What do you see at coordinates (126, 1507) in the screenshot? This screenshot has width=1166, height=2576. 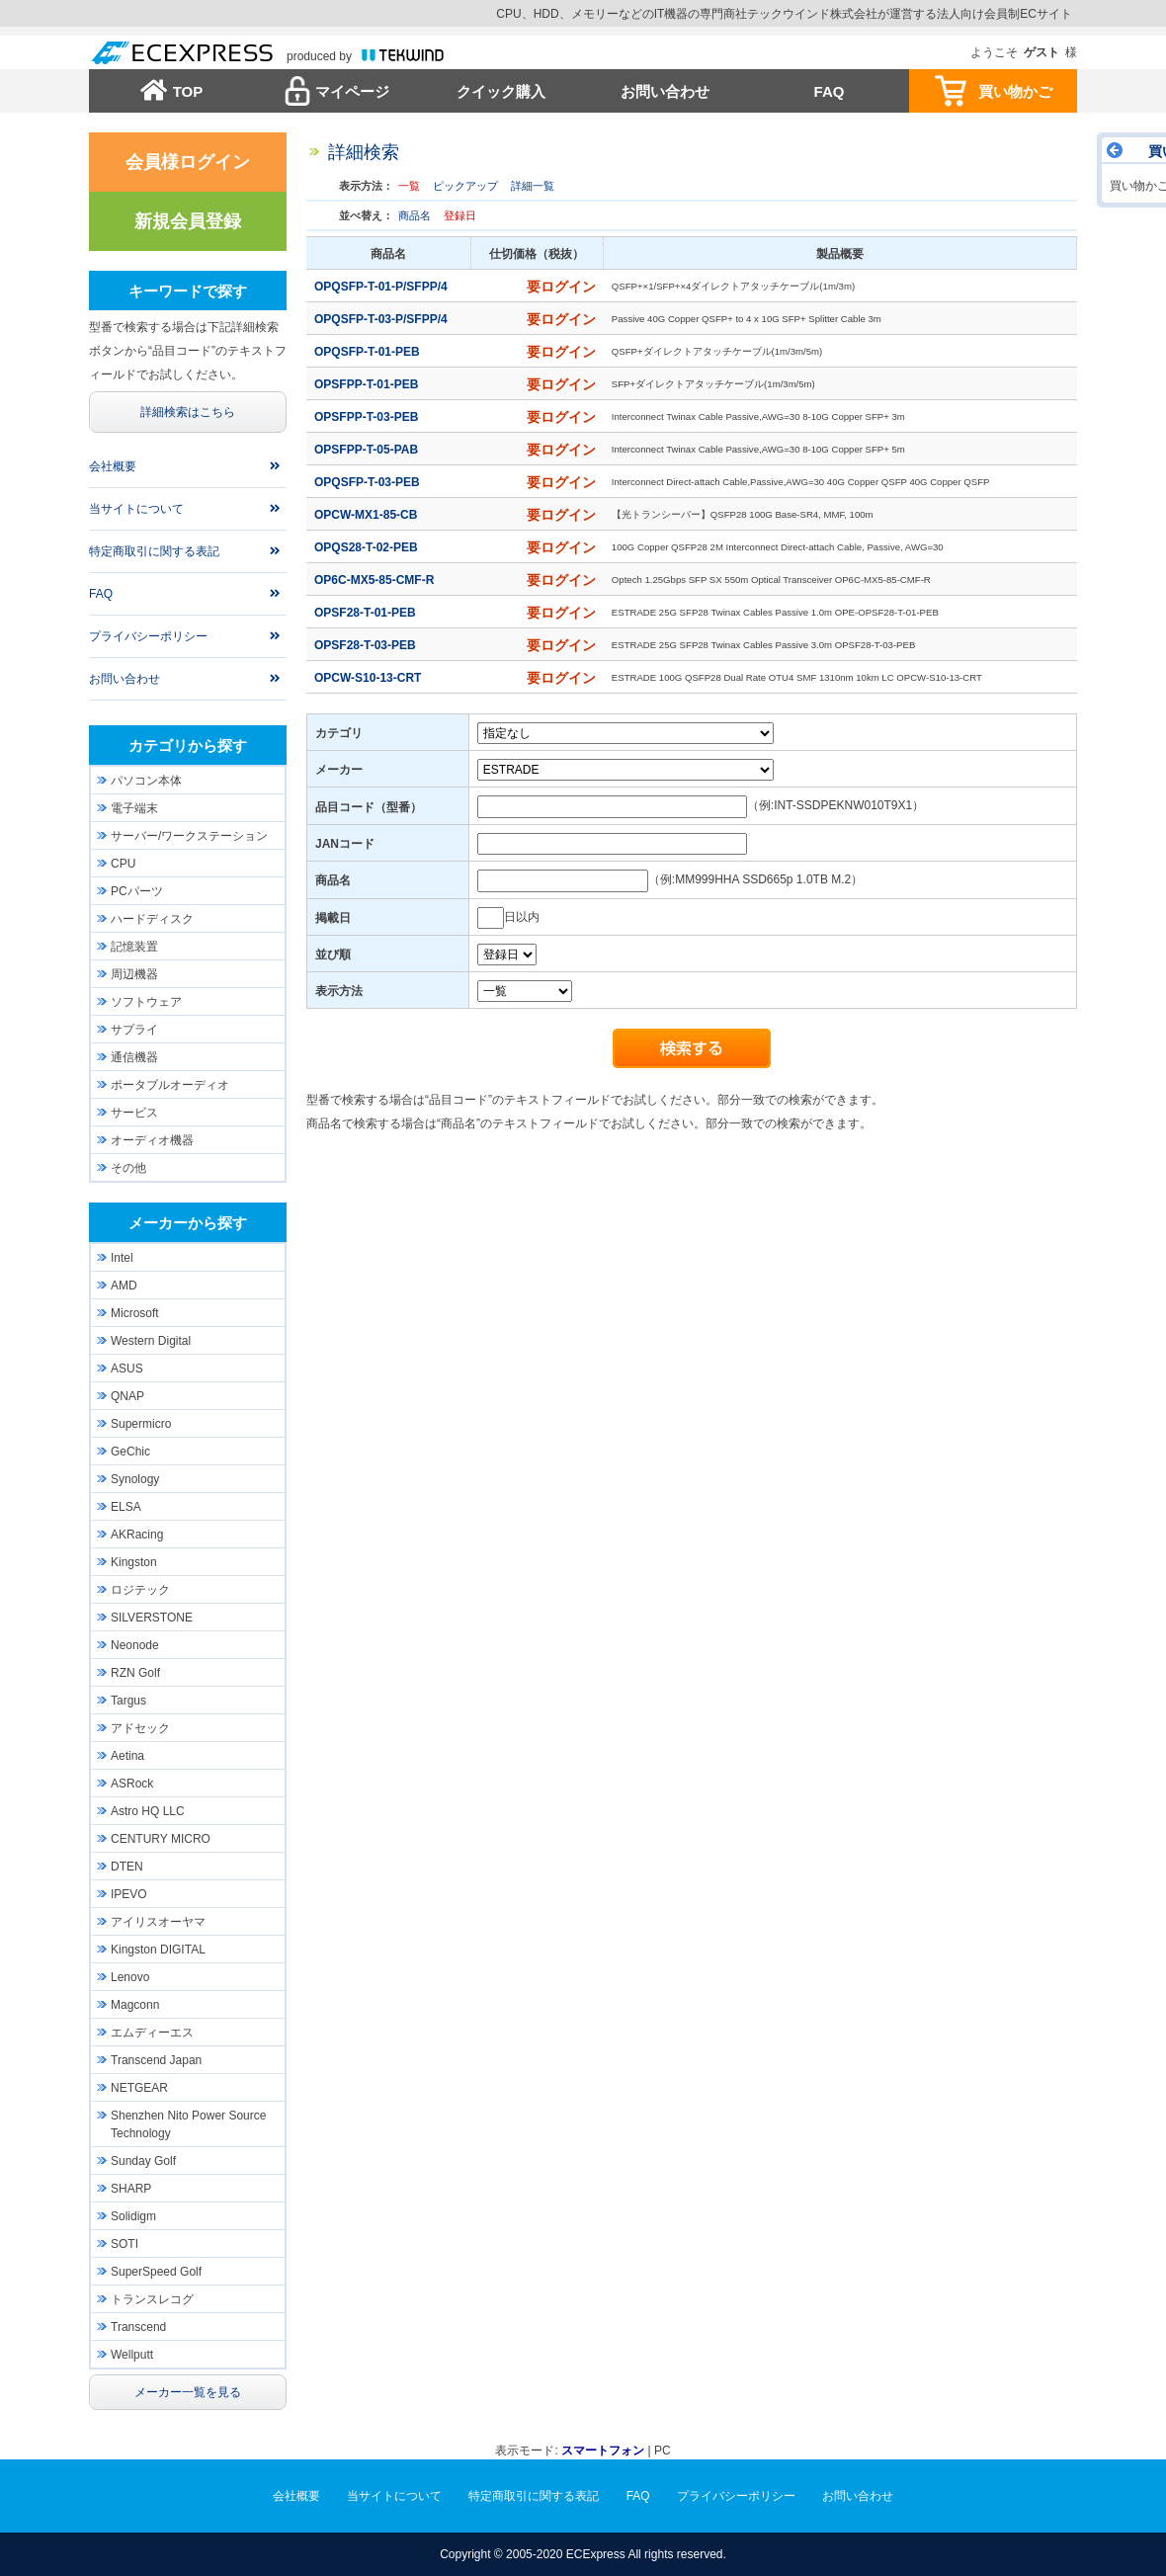 I see `ELSA` at bounding box center [126, 1507].